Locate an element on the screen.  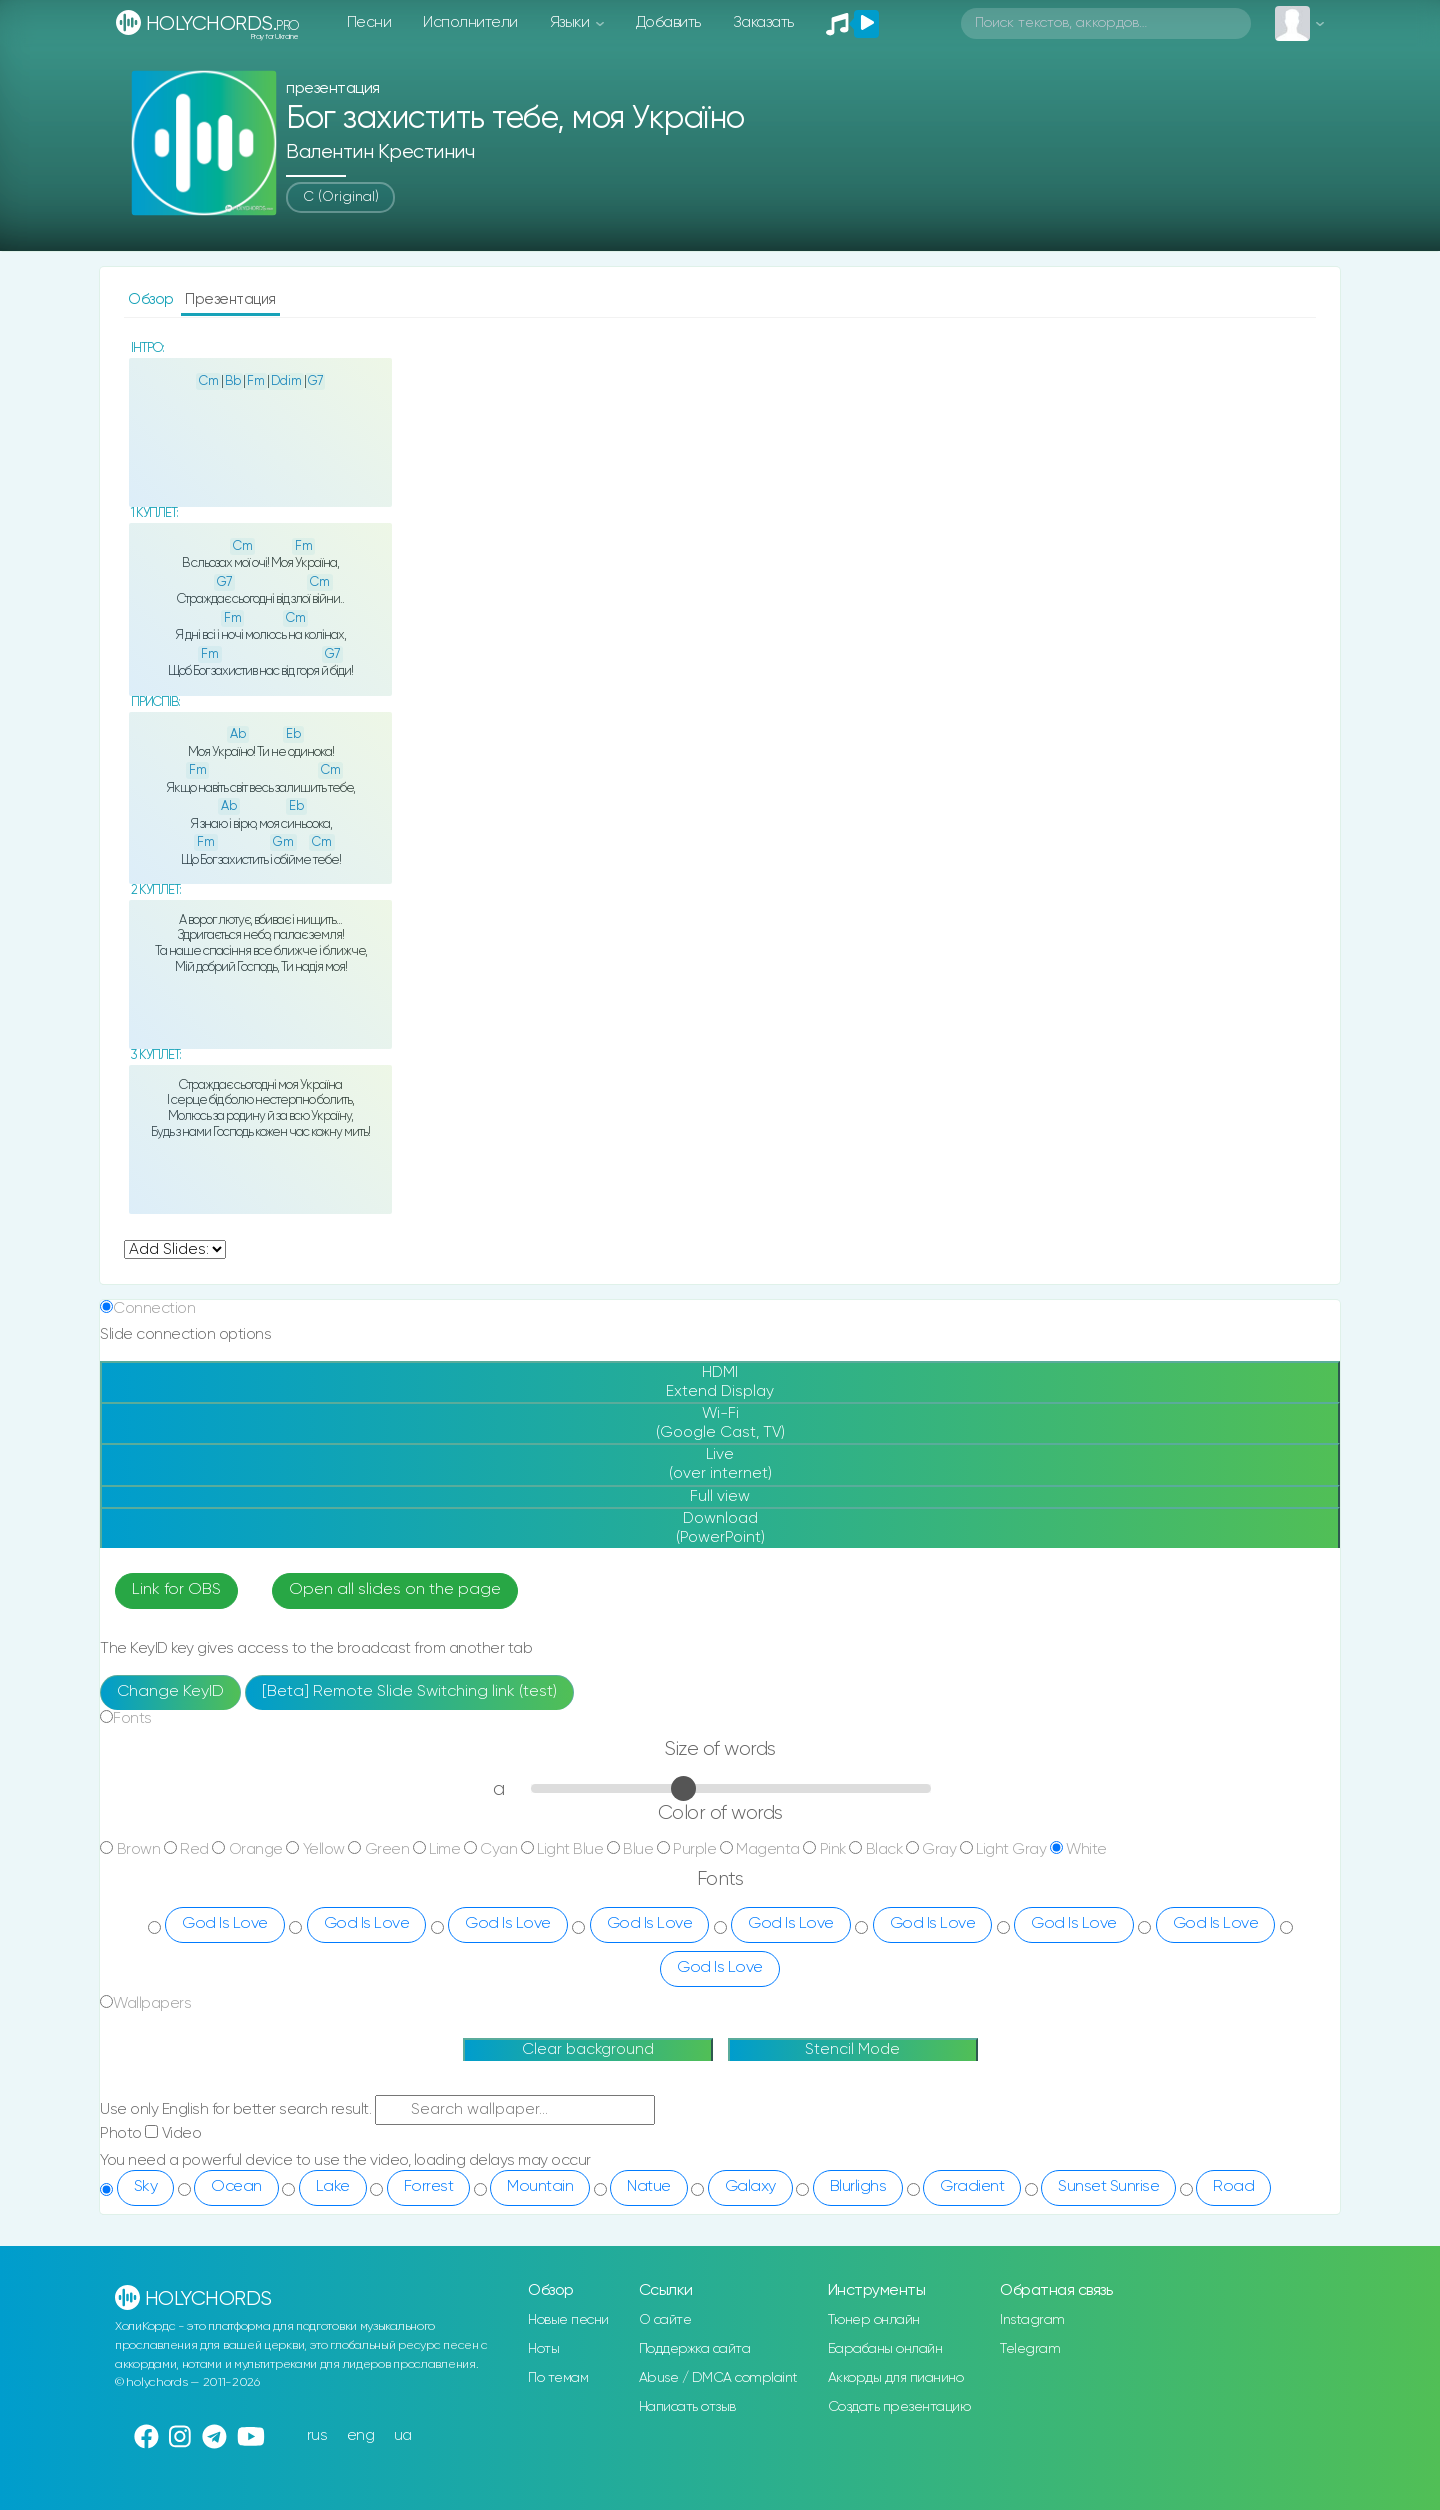
Песни is located at coordinates (369, 22).